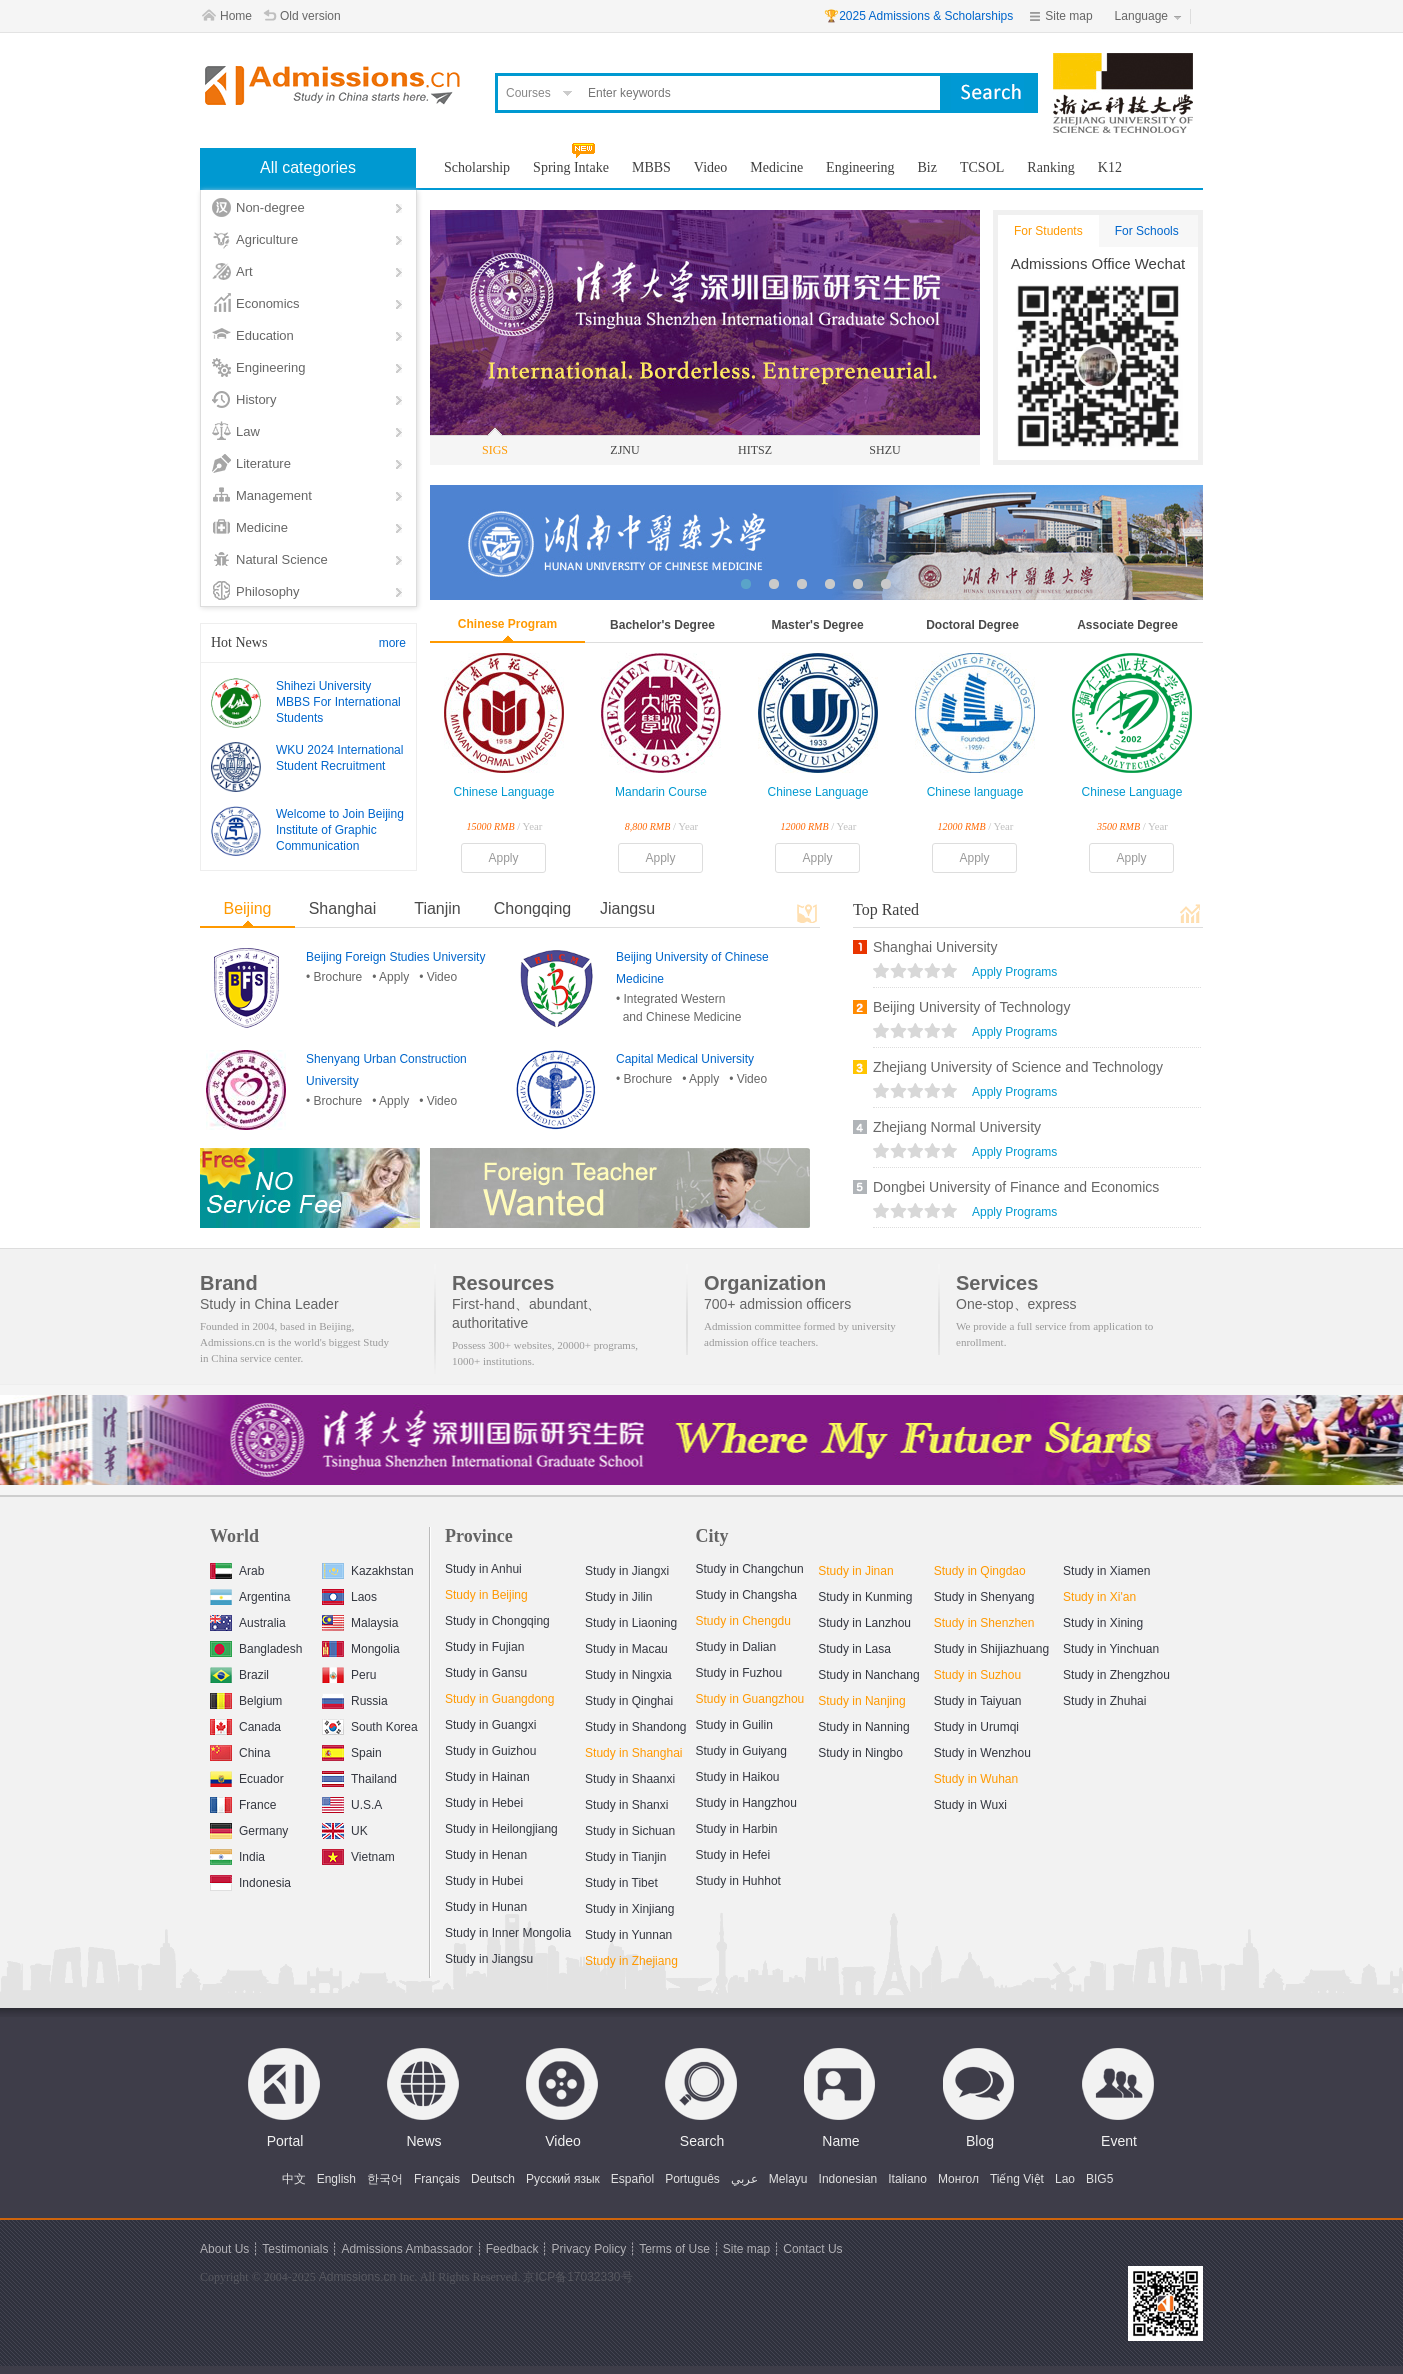 Image resolution: width=1403 pixels, height=2374 pixels. I want to click on Peru, so click(349, 1672).